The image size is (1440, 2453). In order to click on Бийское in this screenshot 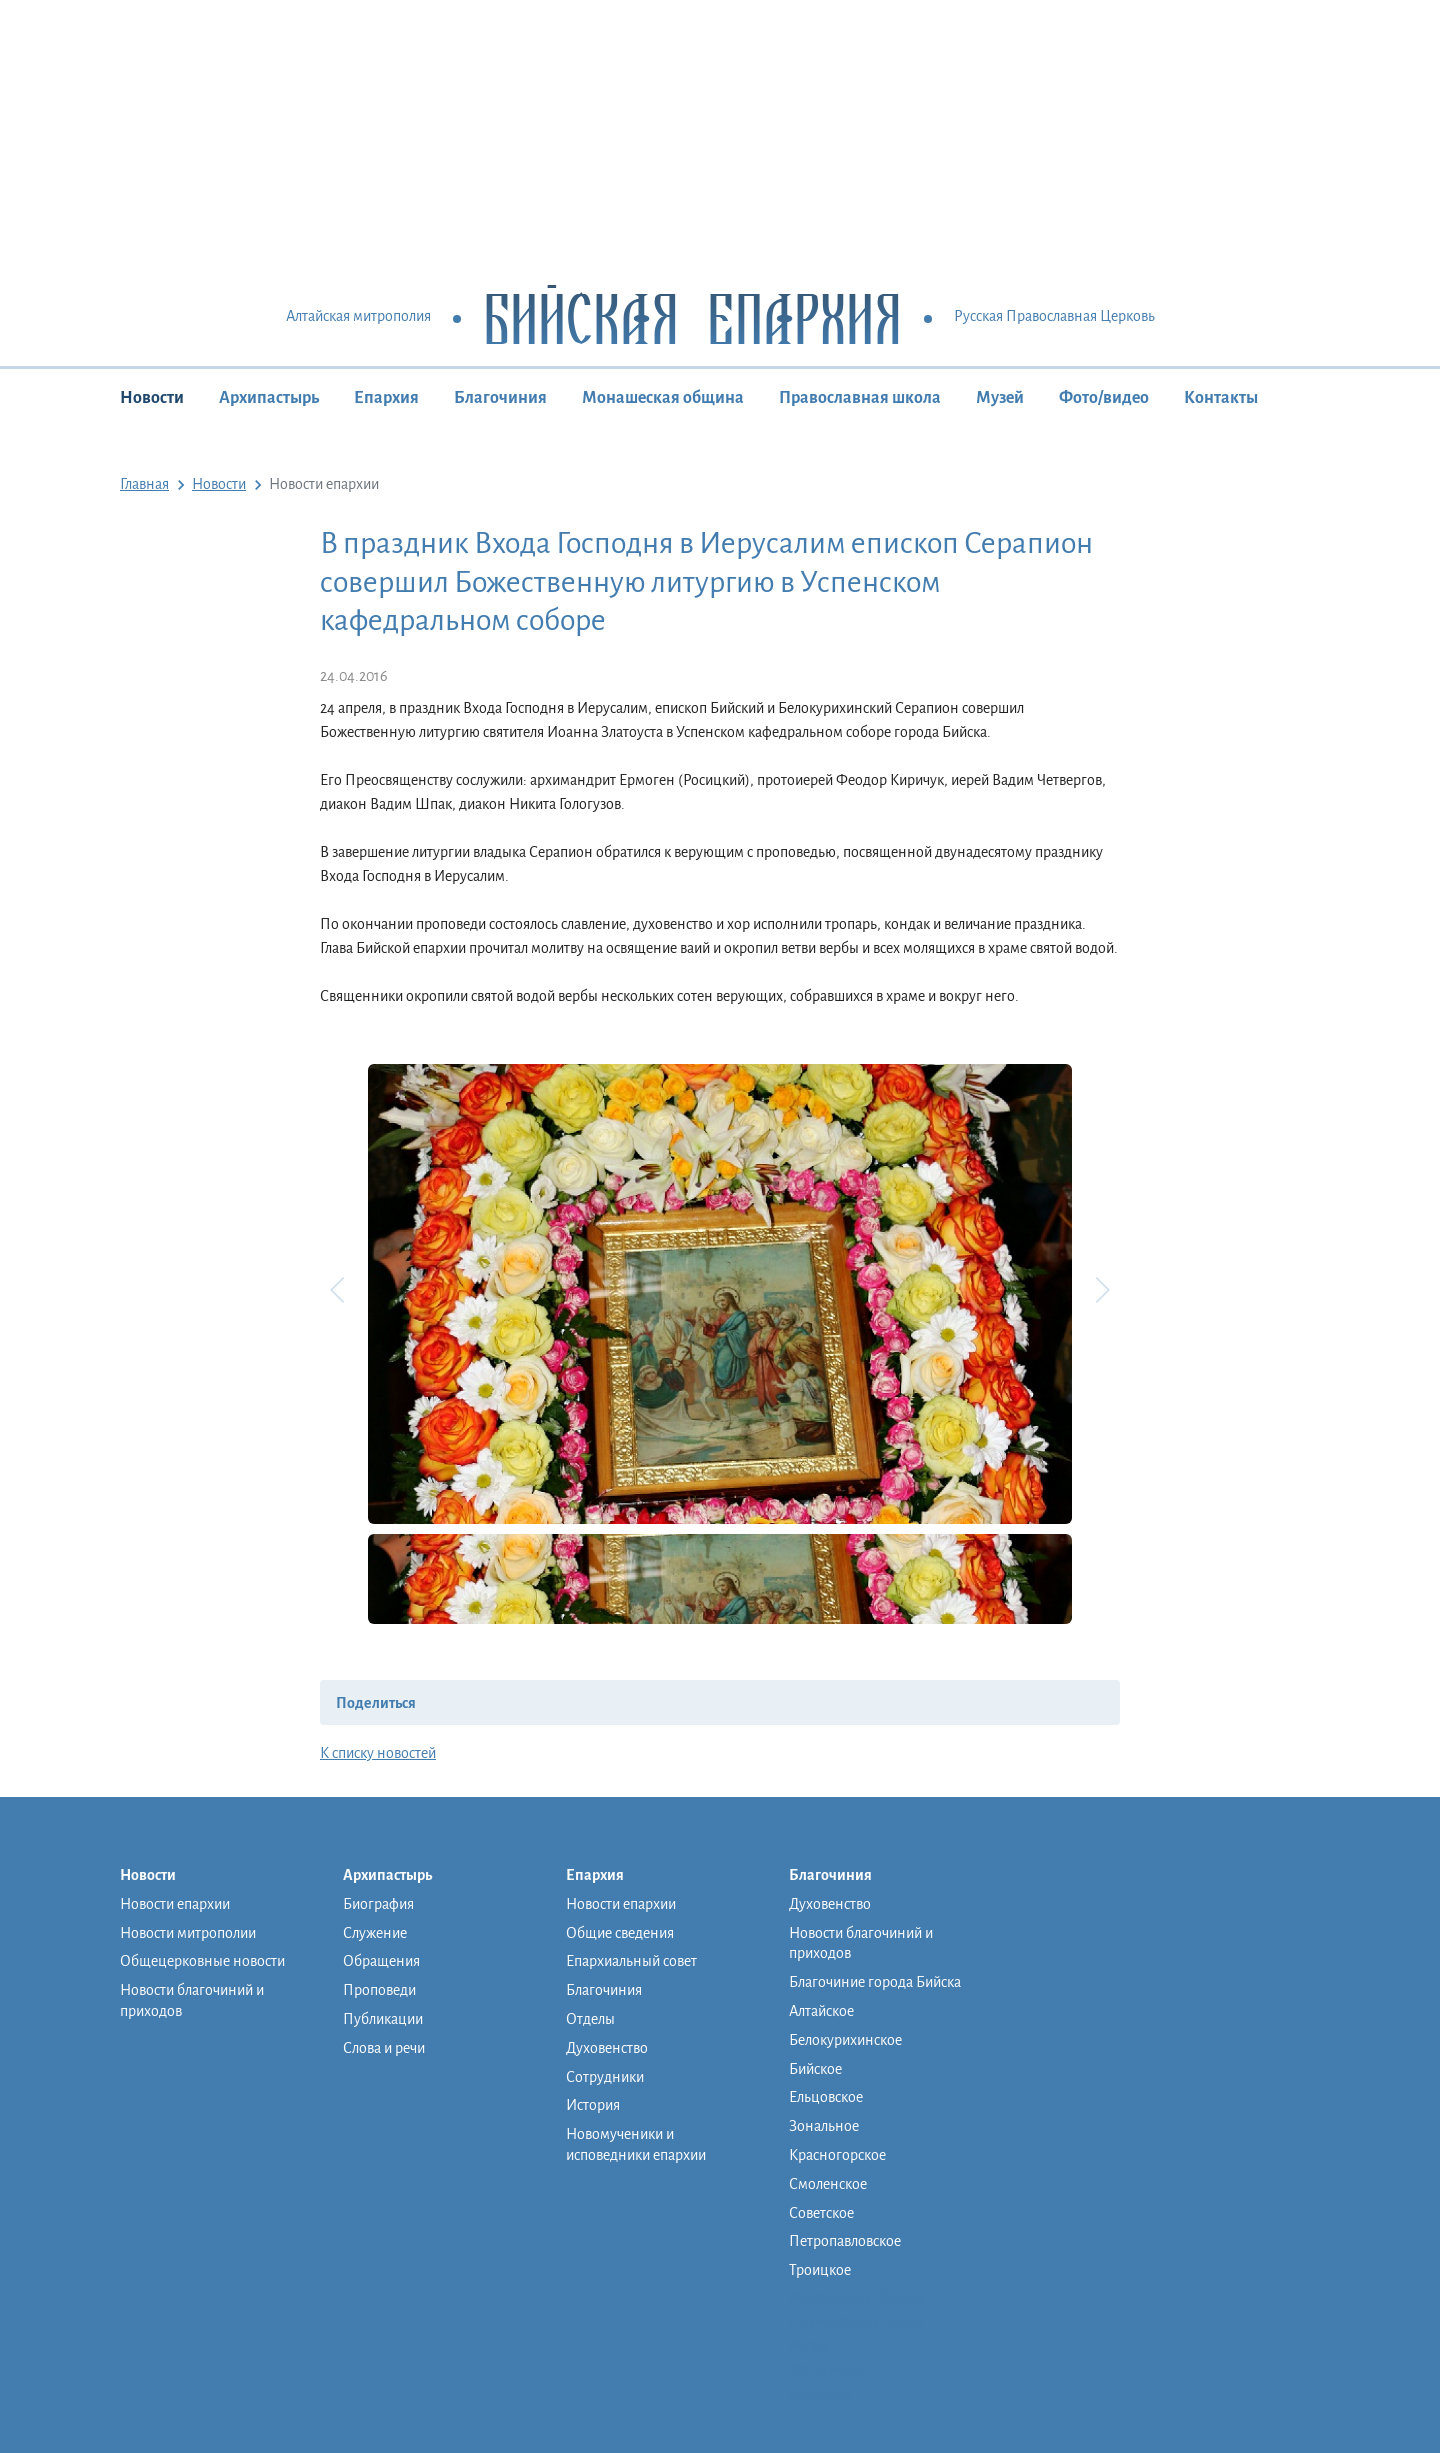, I will do `click(815, 2069)`.